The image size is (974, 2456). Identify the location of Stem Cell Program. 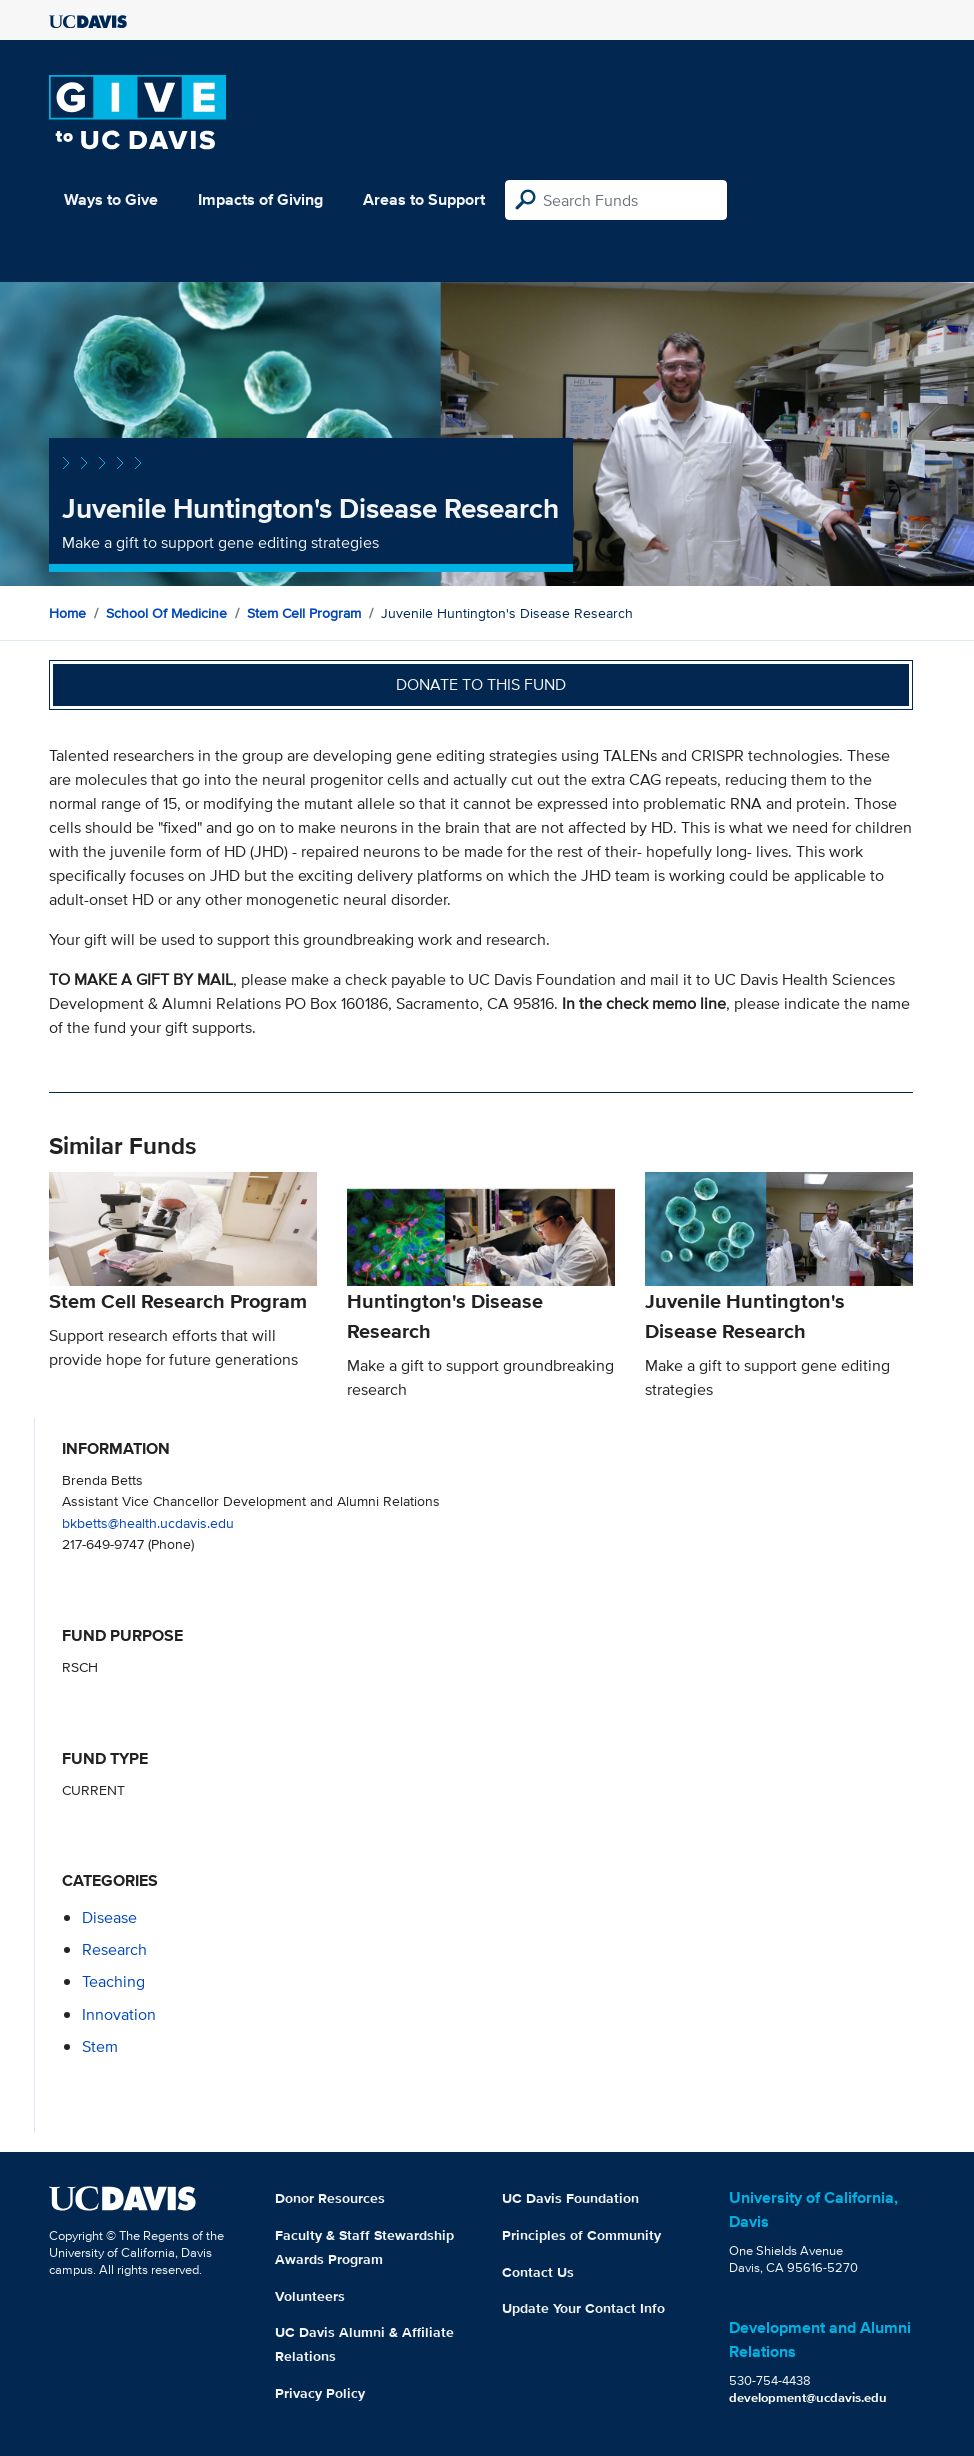
(304, 613).